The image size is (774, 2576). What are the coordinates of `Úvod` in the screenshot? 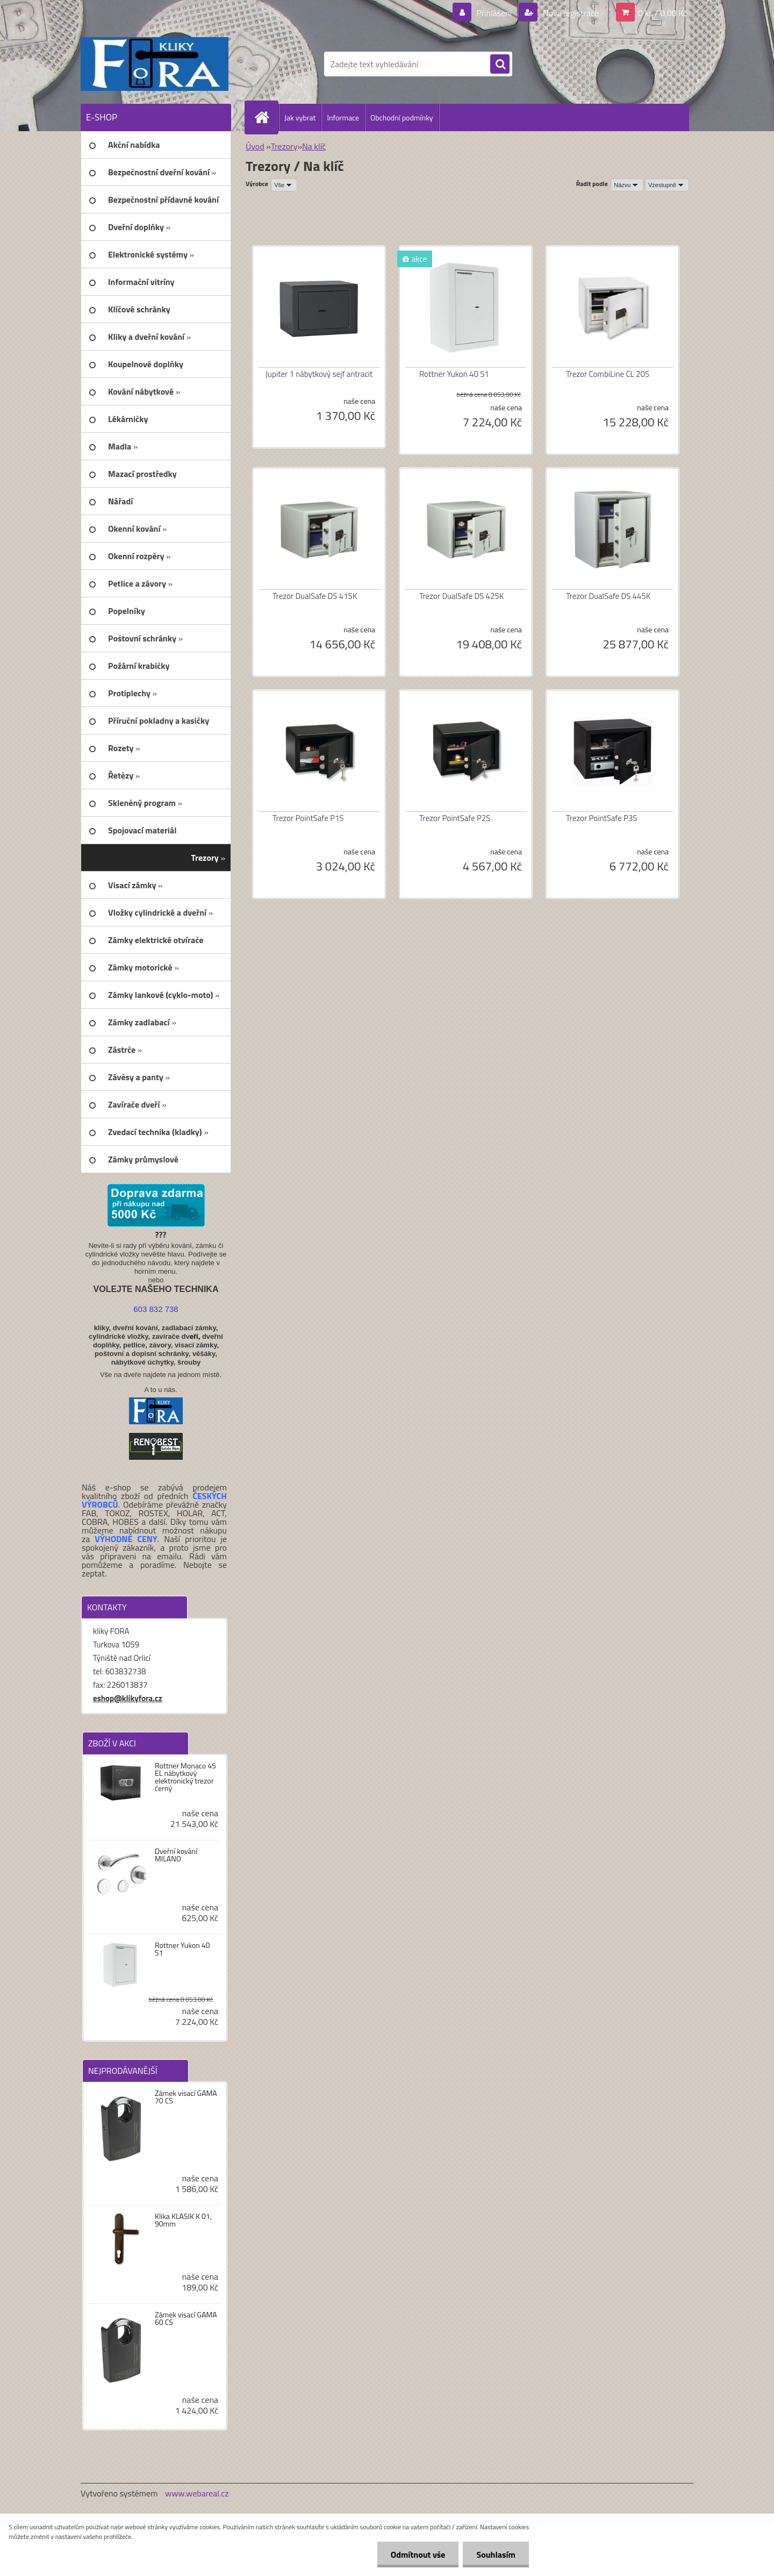 It's located at (255, 146).